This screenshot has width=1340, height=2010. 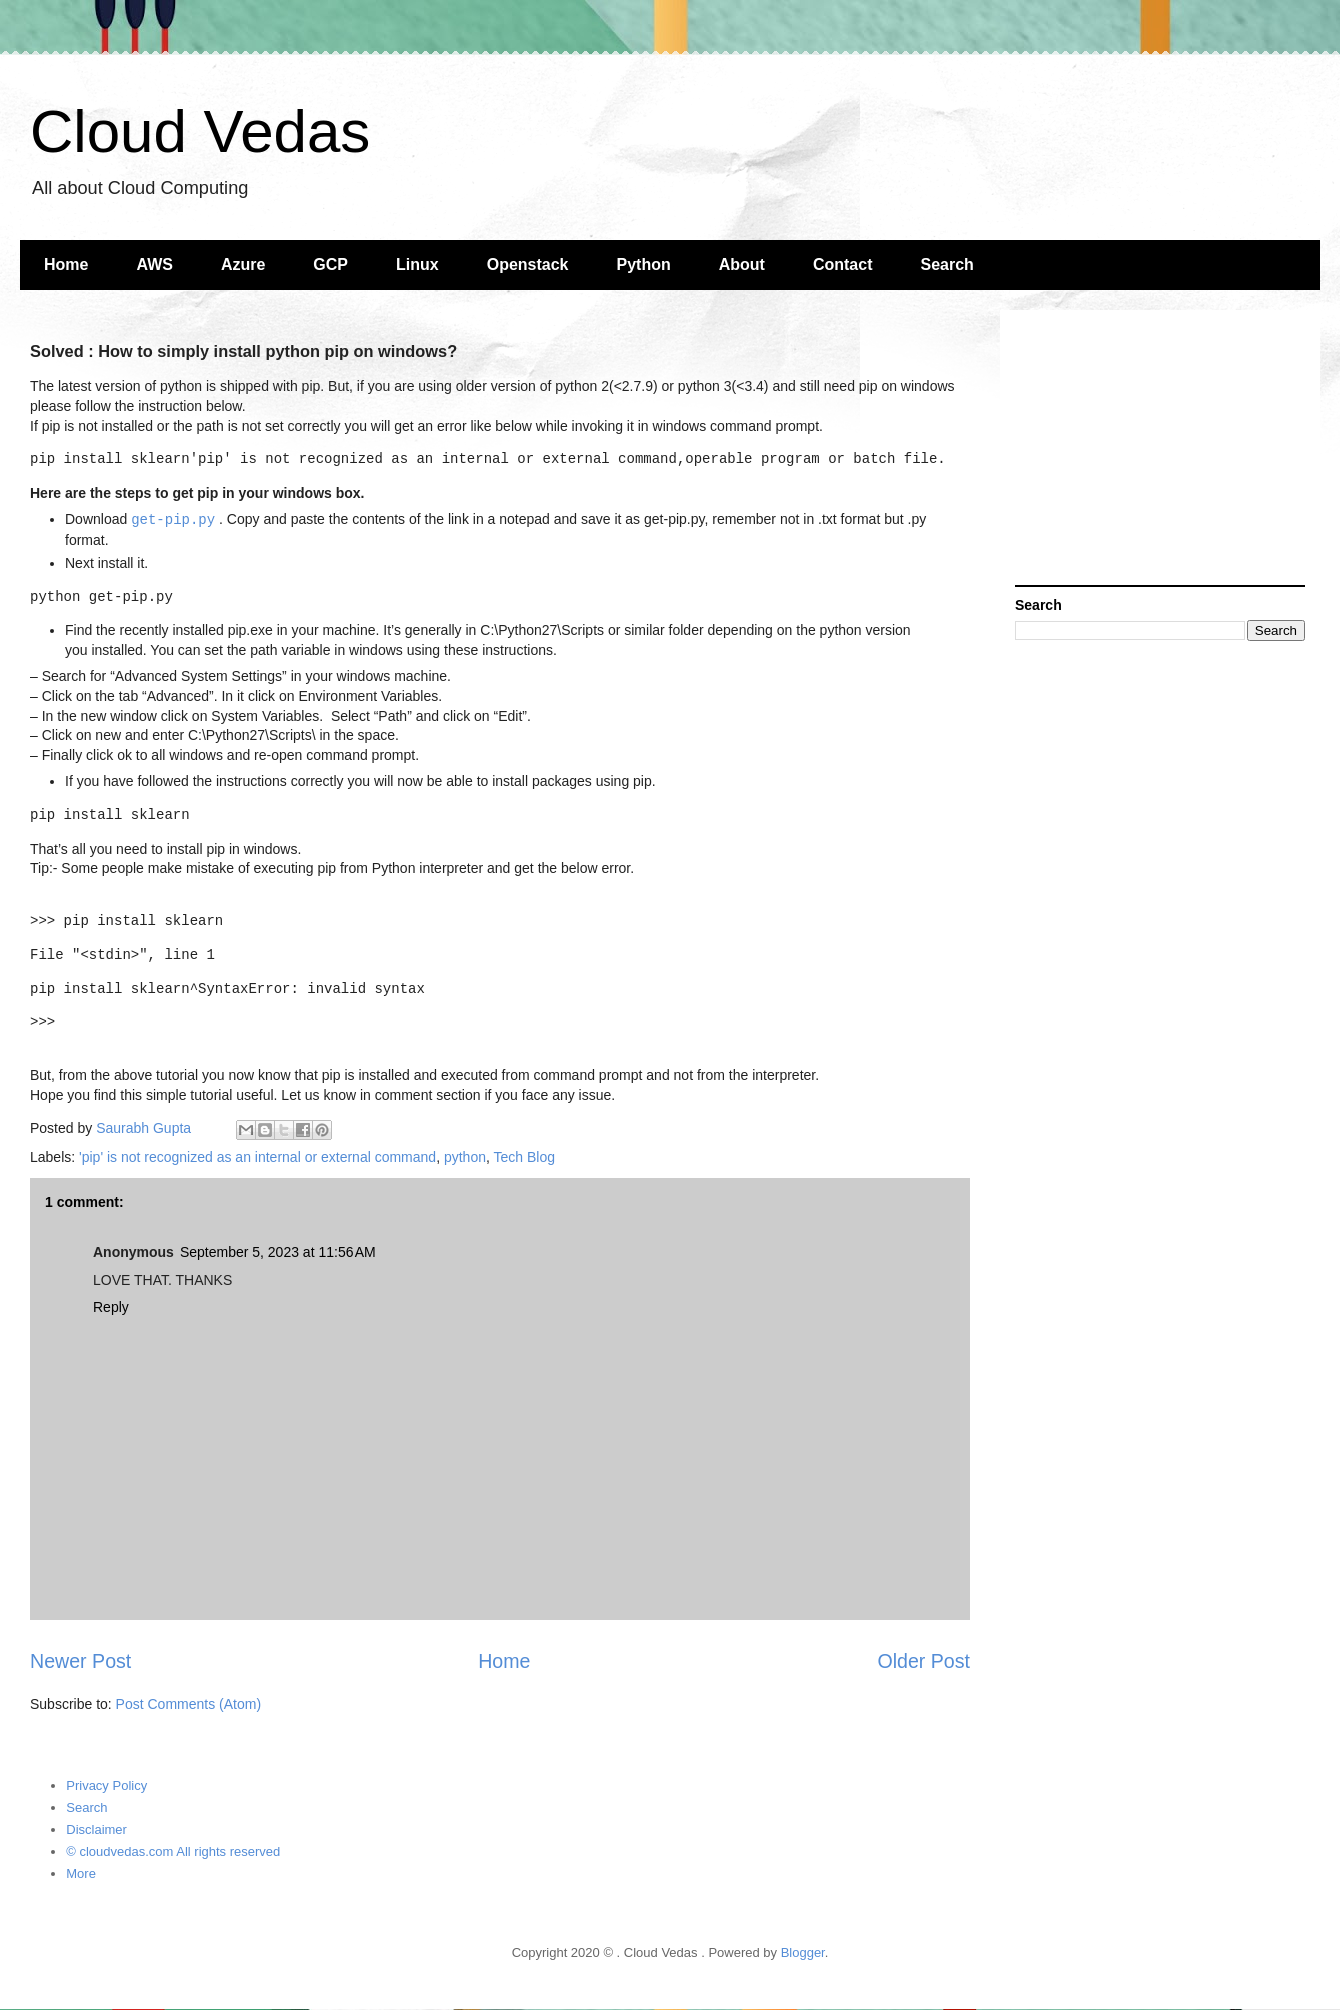 I want to click on Contact, so click(x=843, y=264).